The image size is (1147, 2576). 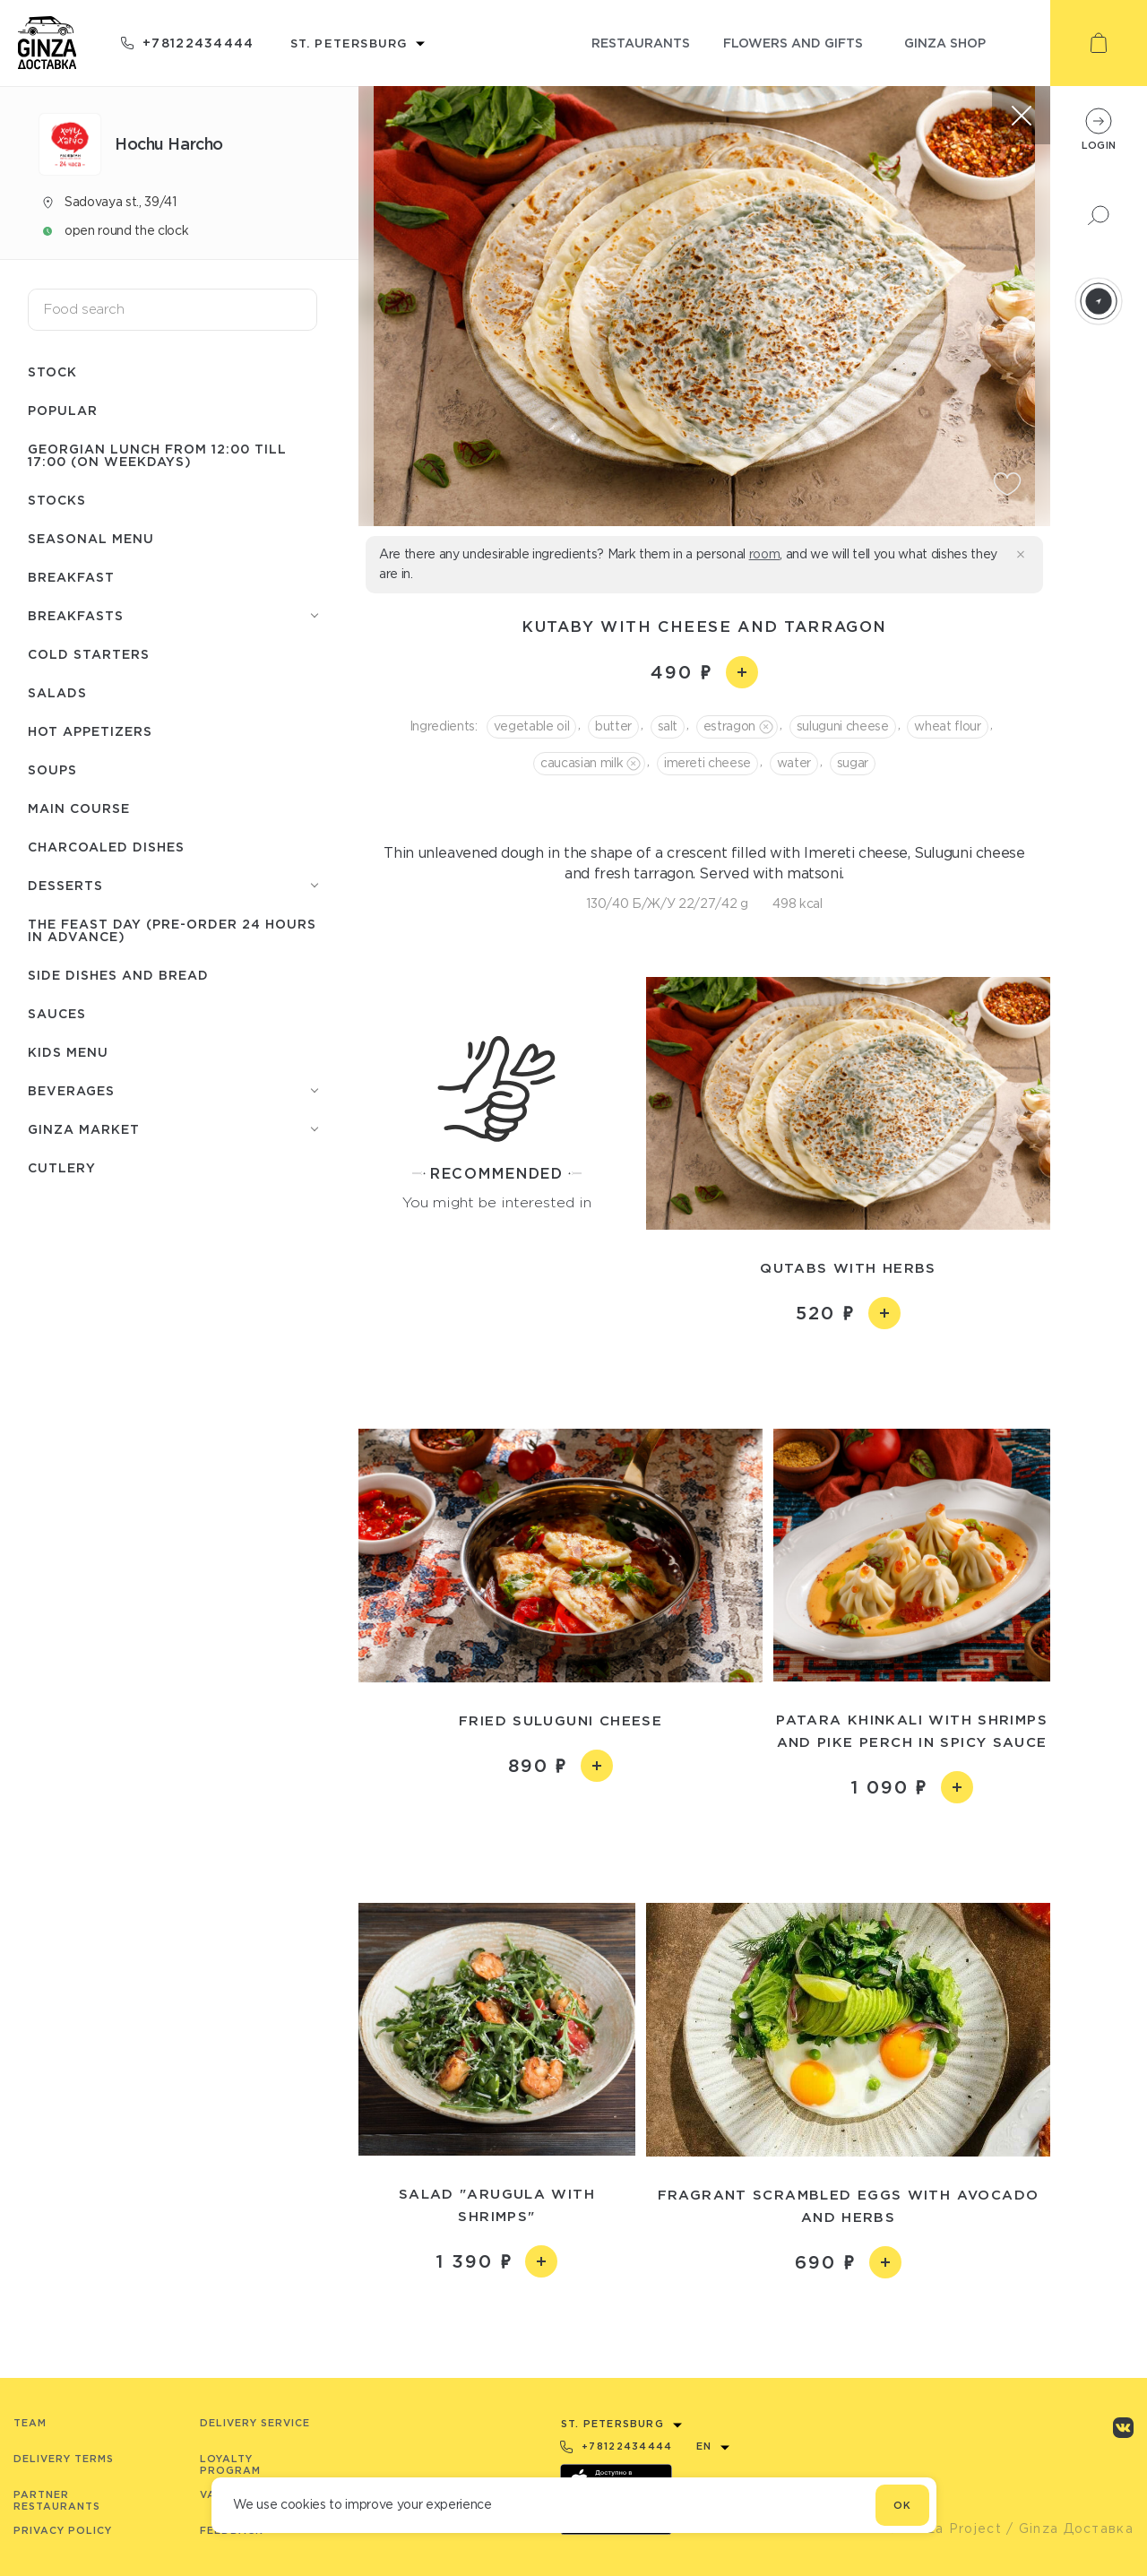 I want to click on Sauces, so click(x=57, y=1013).